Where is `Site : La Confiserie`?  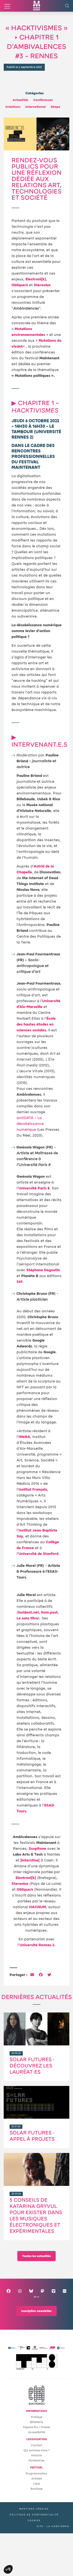 Site : La Confiserie is located at coordinates (53, 2526).